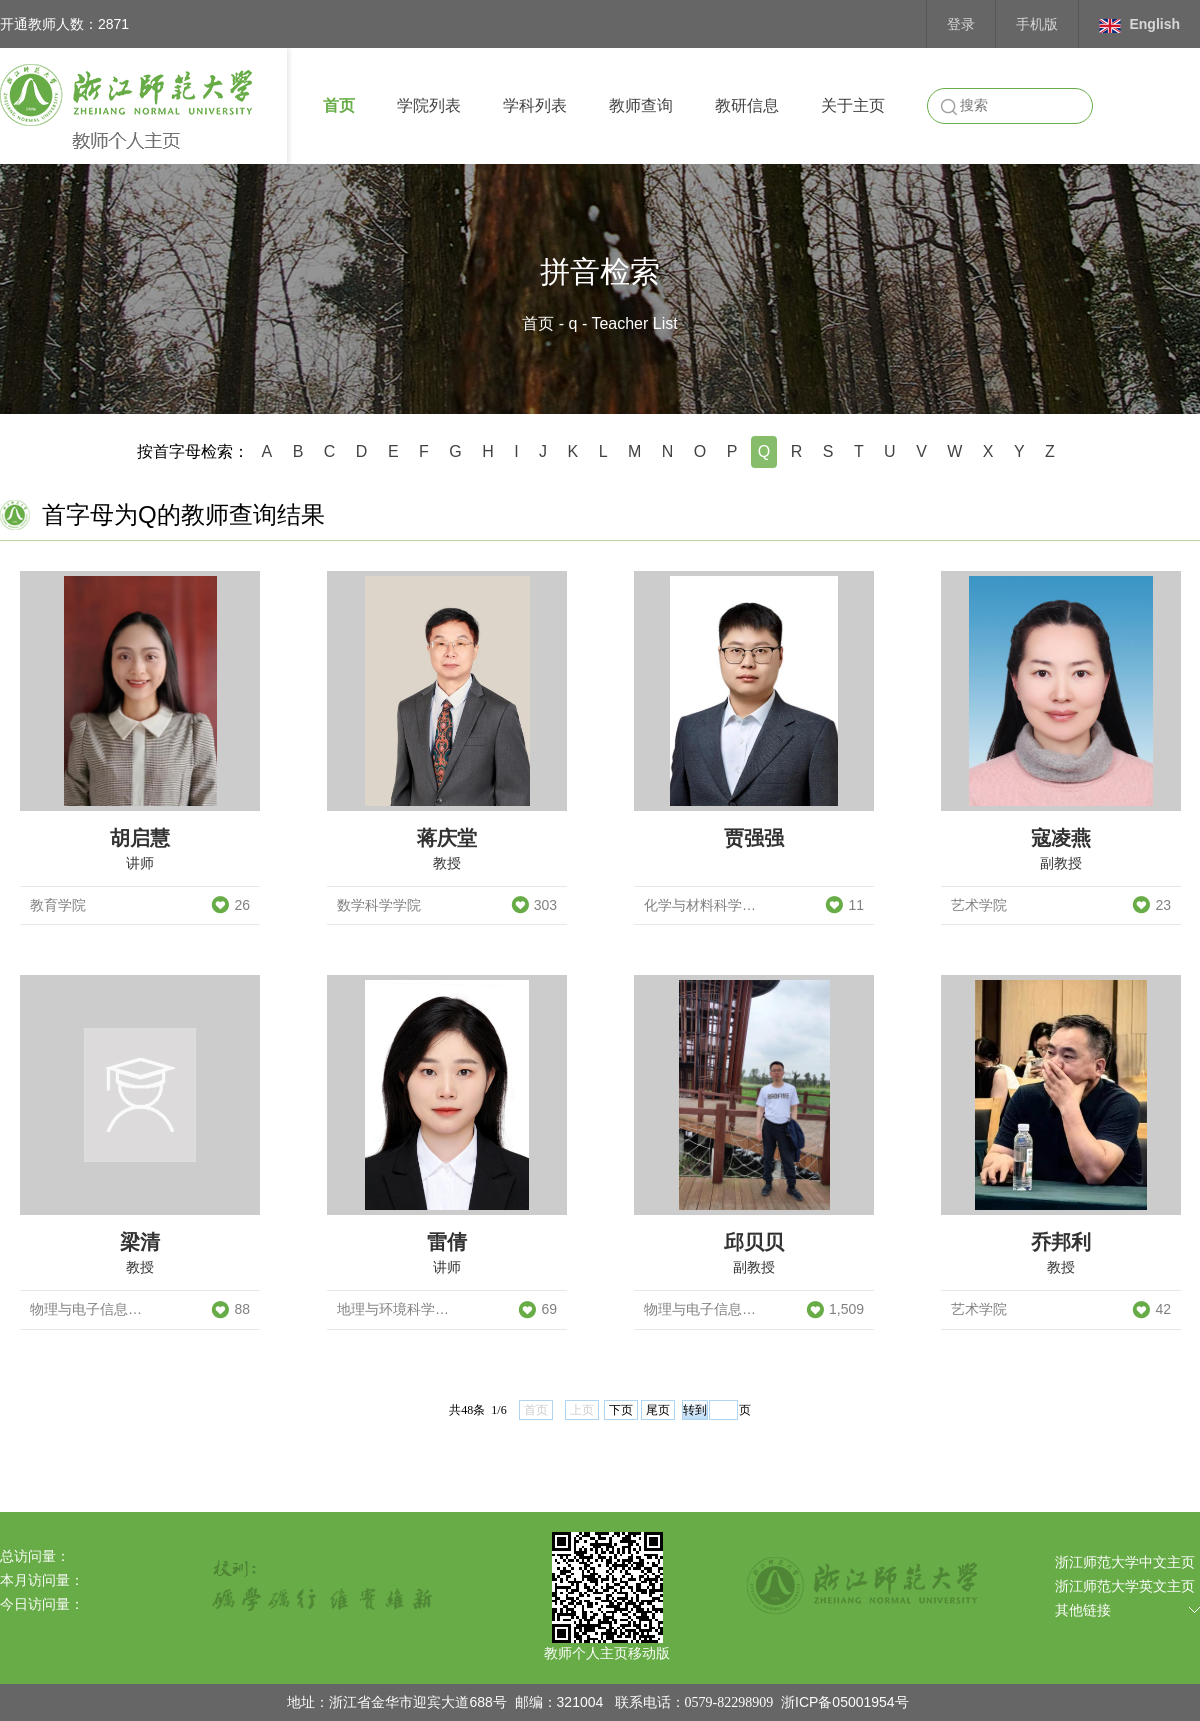 This screenshot has height=1721, width=1200. What do you see at coordinates (658, 1410) in the screenshot?
I see `尾页` at bounding box center [658, 1410].